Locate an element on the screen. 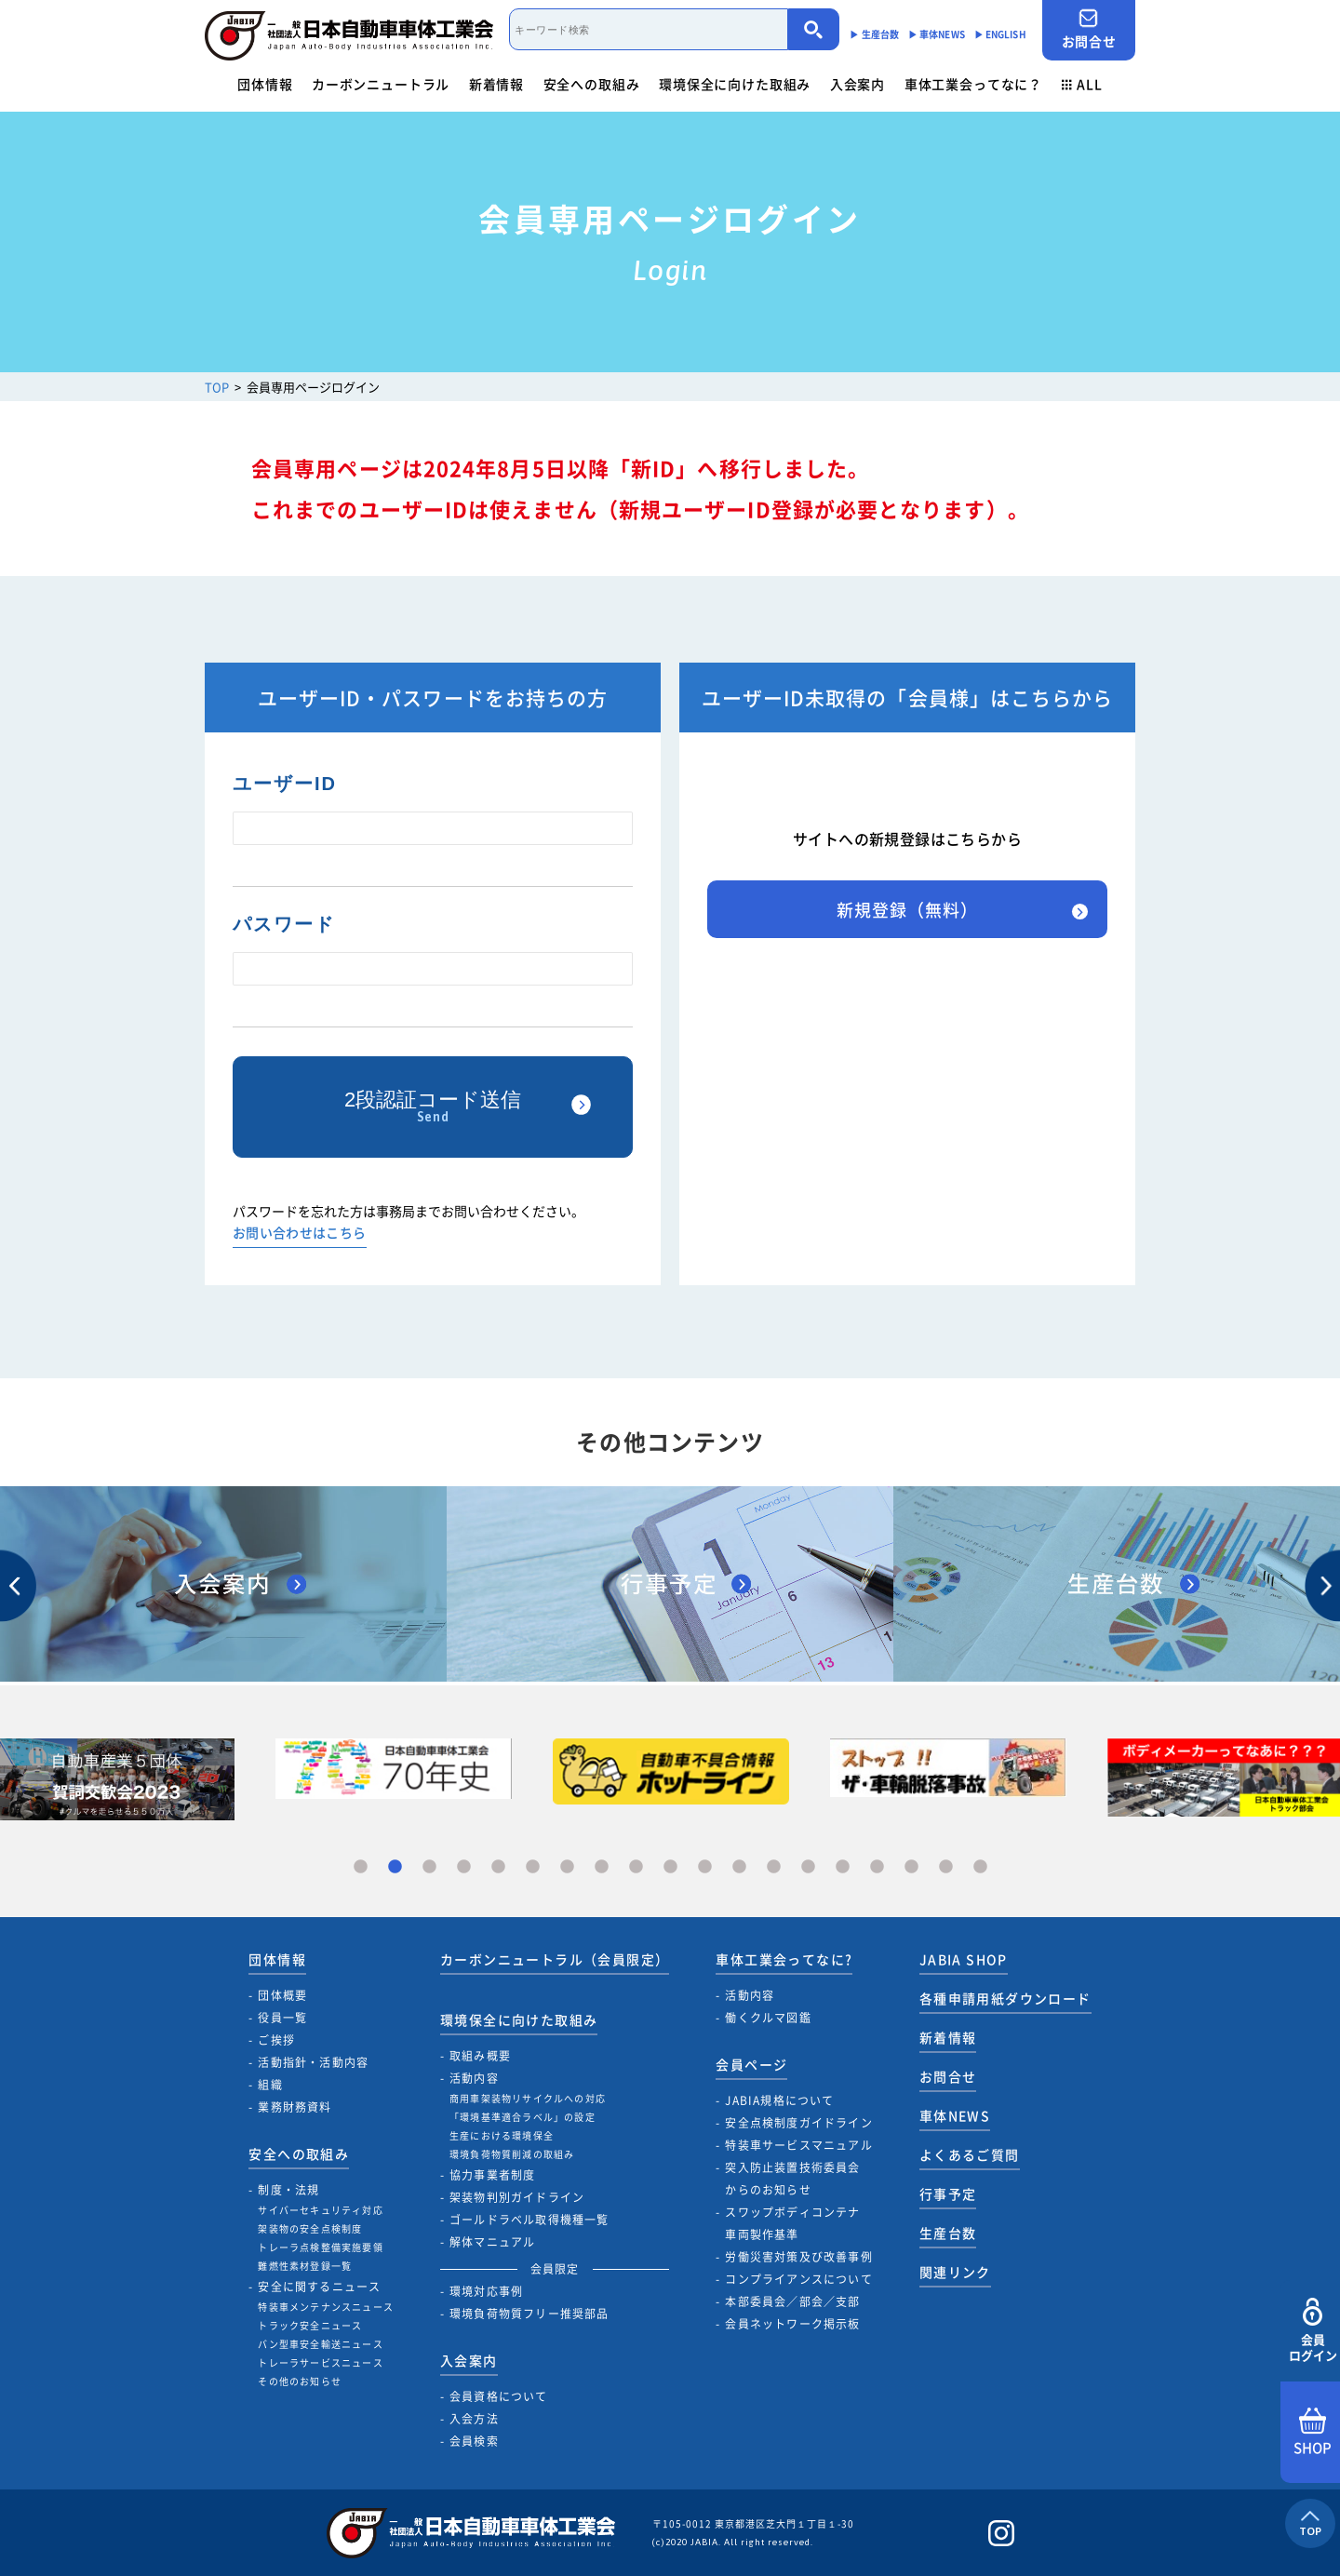 The width and height of the screenshot is (1340, 2576). ゴールドラベル取得機種一覧 is located at coordinates (529, 2219).